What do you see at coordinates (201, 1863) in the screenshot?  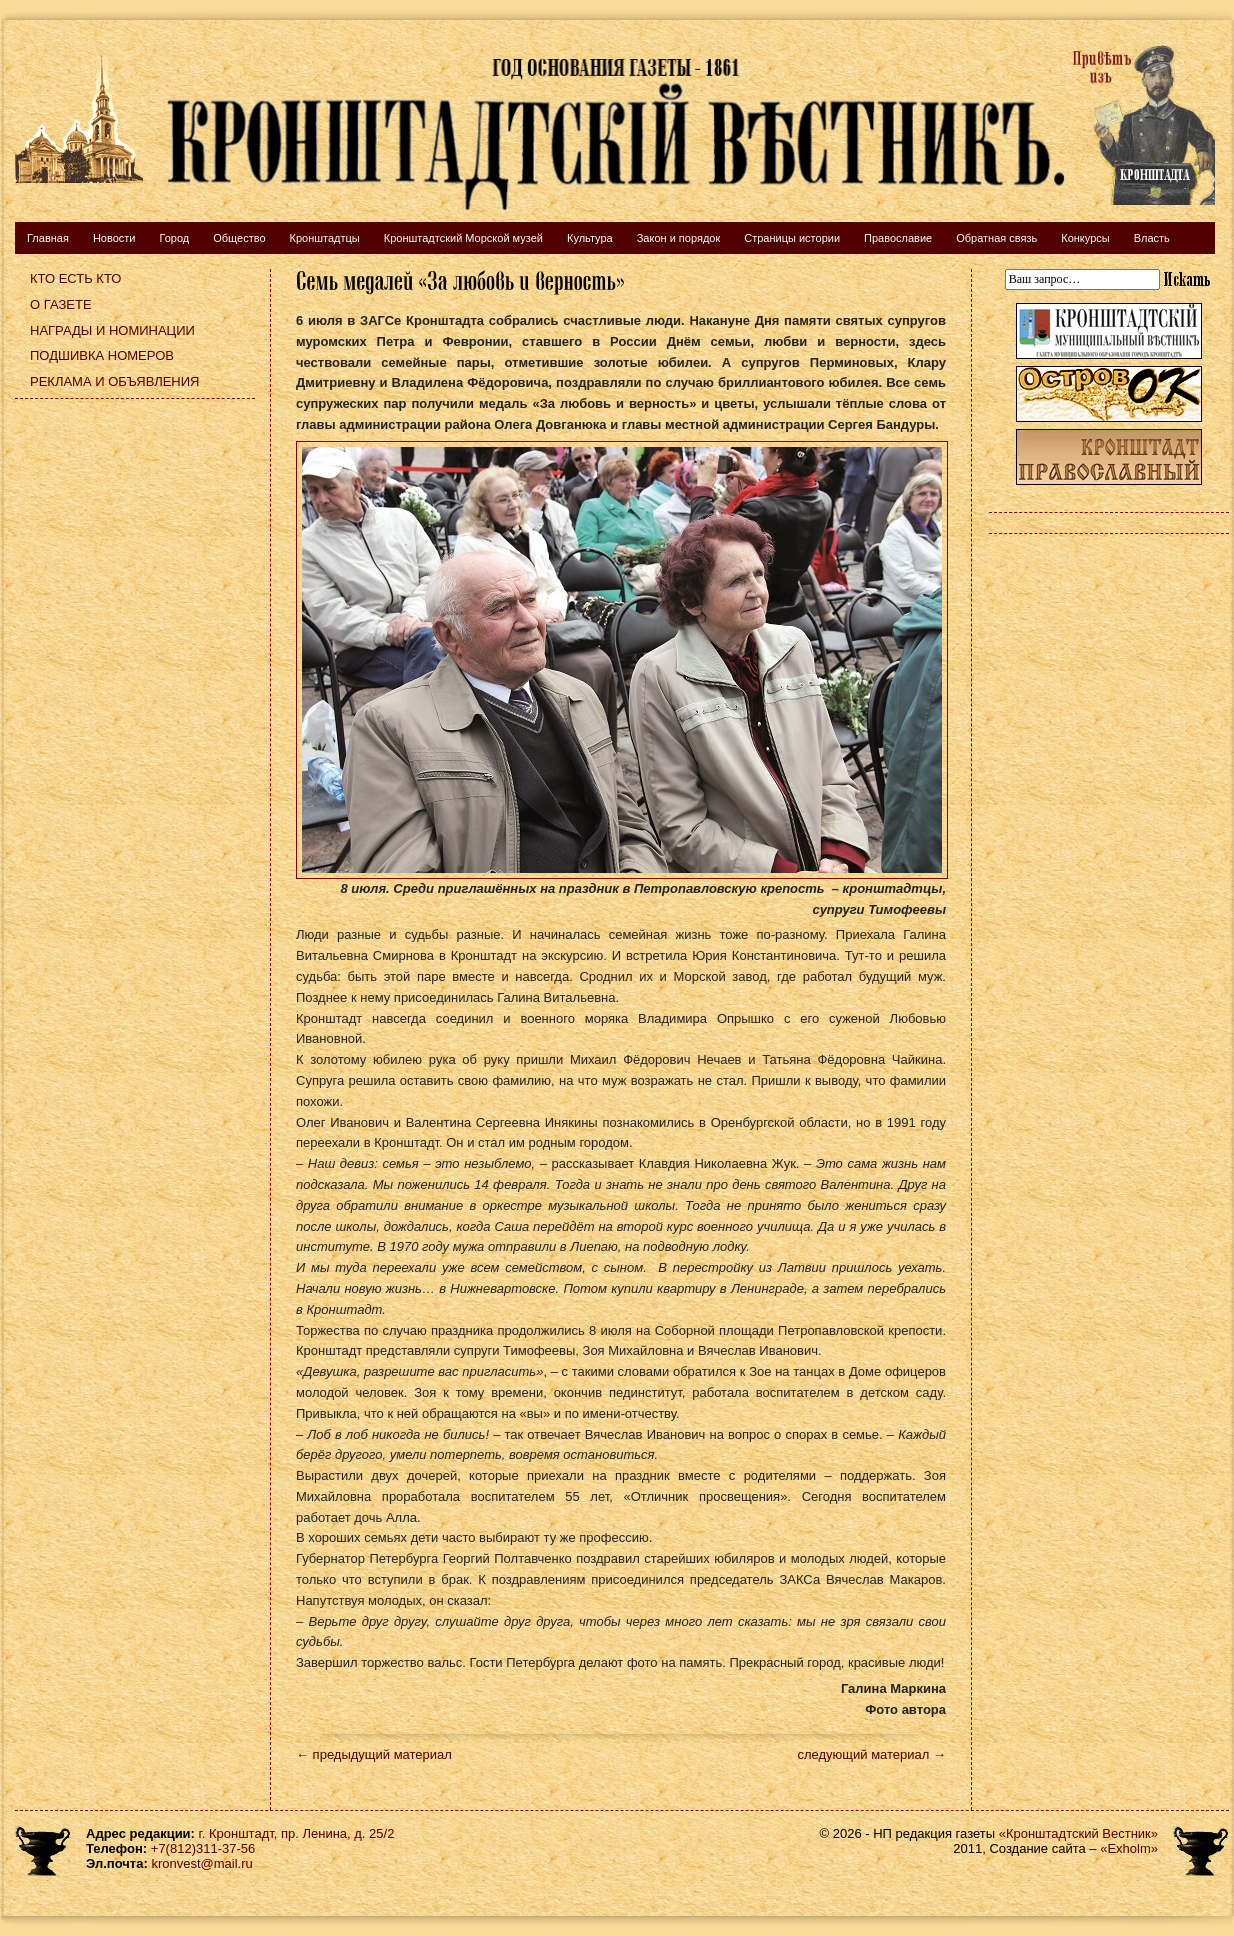 I see `kronvest@mail.ru` at bounding box center [201, 1863].